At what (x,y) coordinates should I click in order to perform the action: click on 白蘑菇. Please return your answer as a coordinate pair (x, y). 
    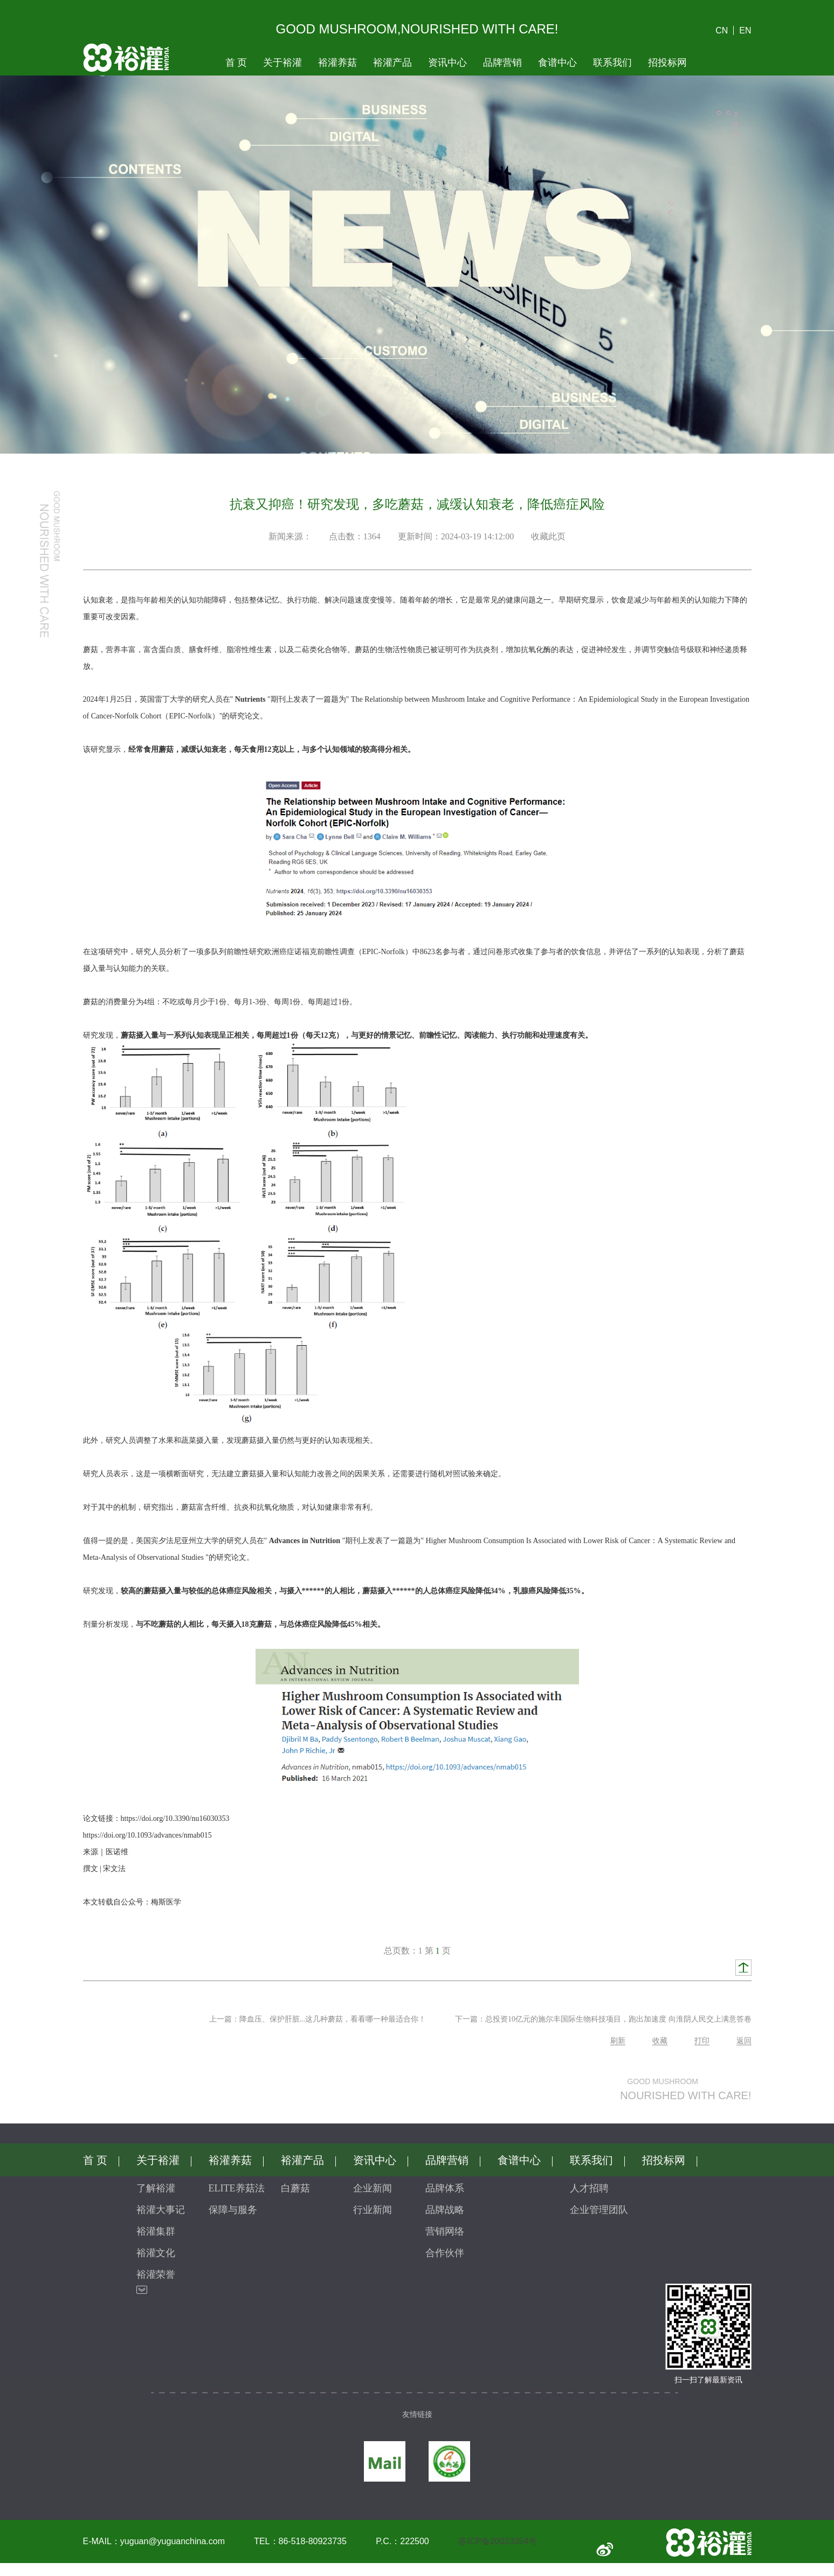
    Looking at the image, I should click on (295, 2188).